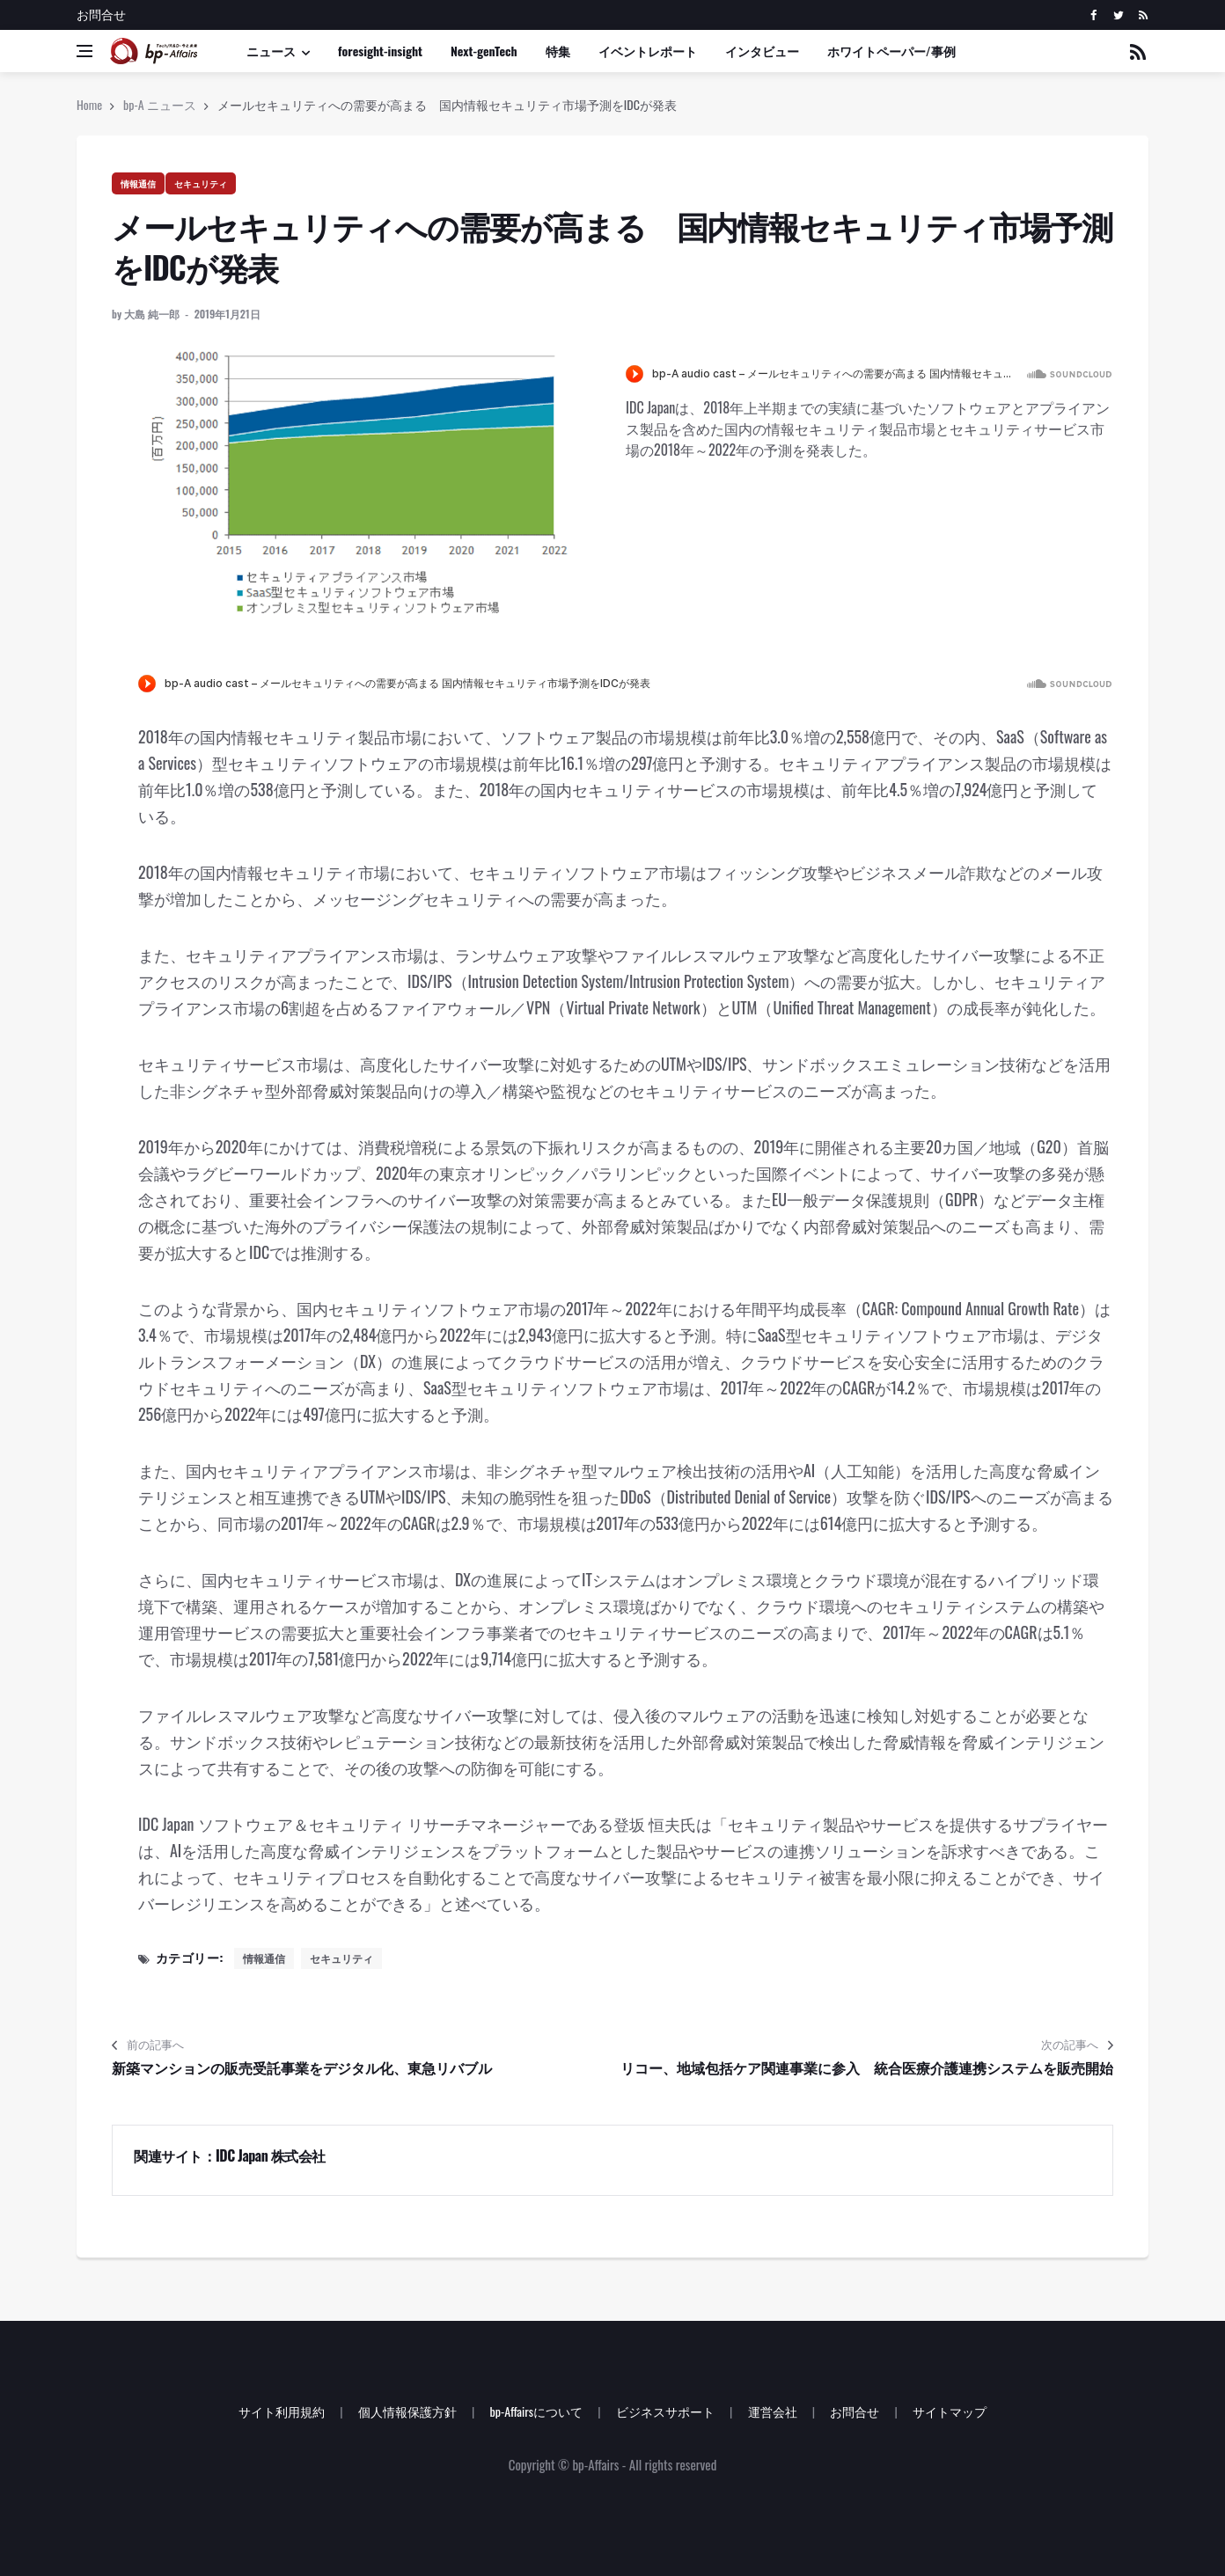 This screenshot has height=2576, width=1225. What do you see at coordinates (1142, 15) in the screenshot?
I see `[rss]` at bounding box center [1142, 15].